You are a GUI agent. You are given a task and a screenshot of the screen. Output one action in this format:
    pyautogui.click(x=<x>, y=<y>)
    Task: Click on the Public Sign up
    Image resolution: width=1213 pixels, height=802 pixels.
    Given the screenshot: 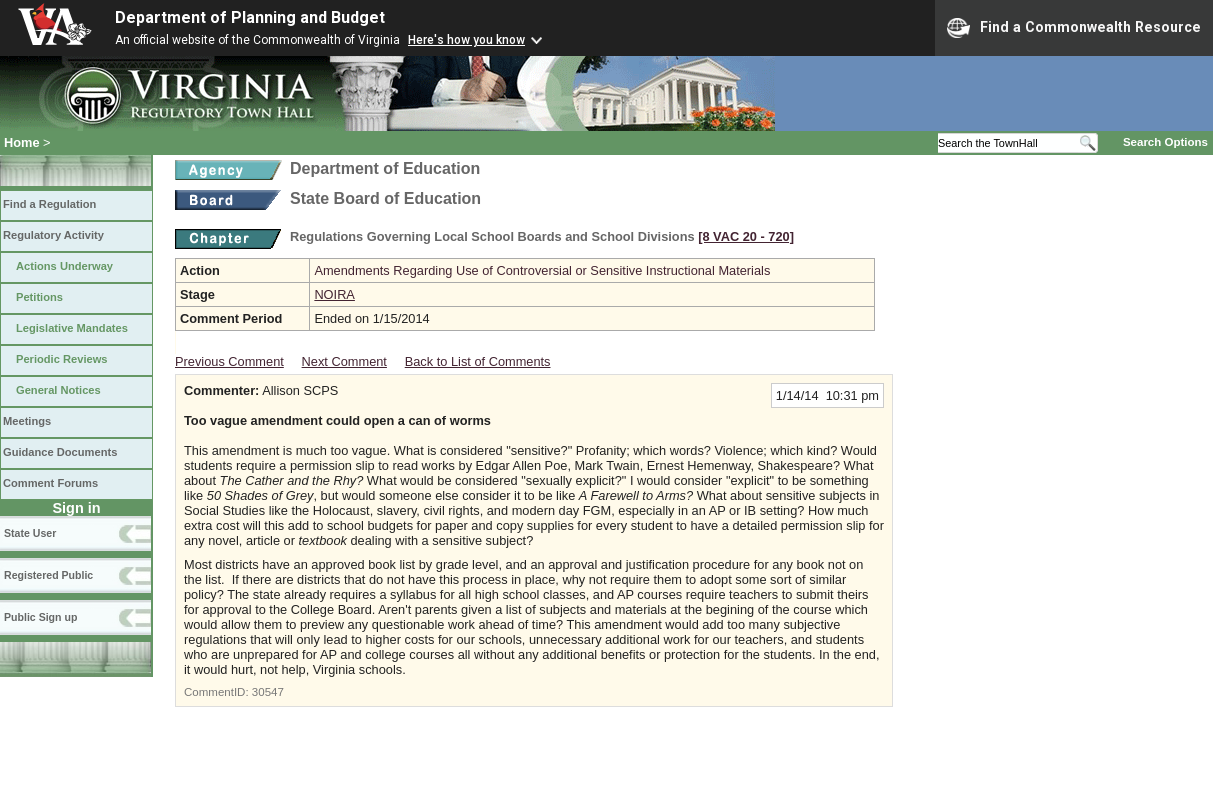 What is the action you would take?
    pyautogui.click(x=40, y=617)
    